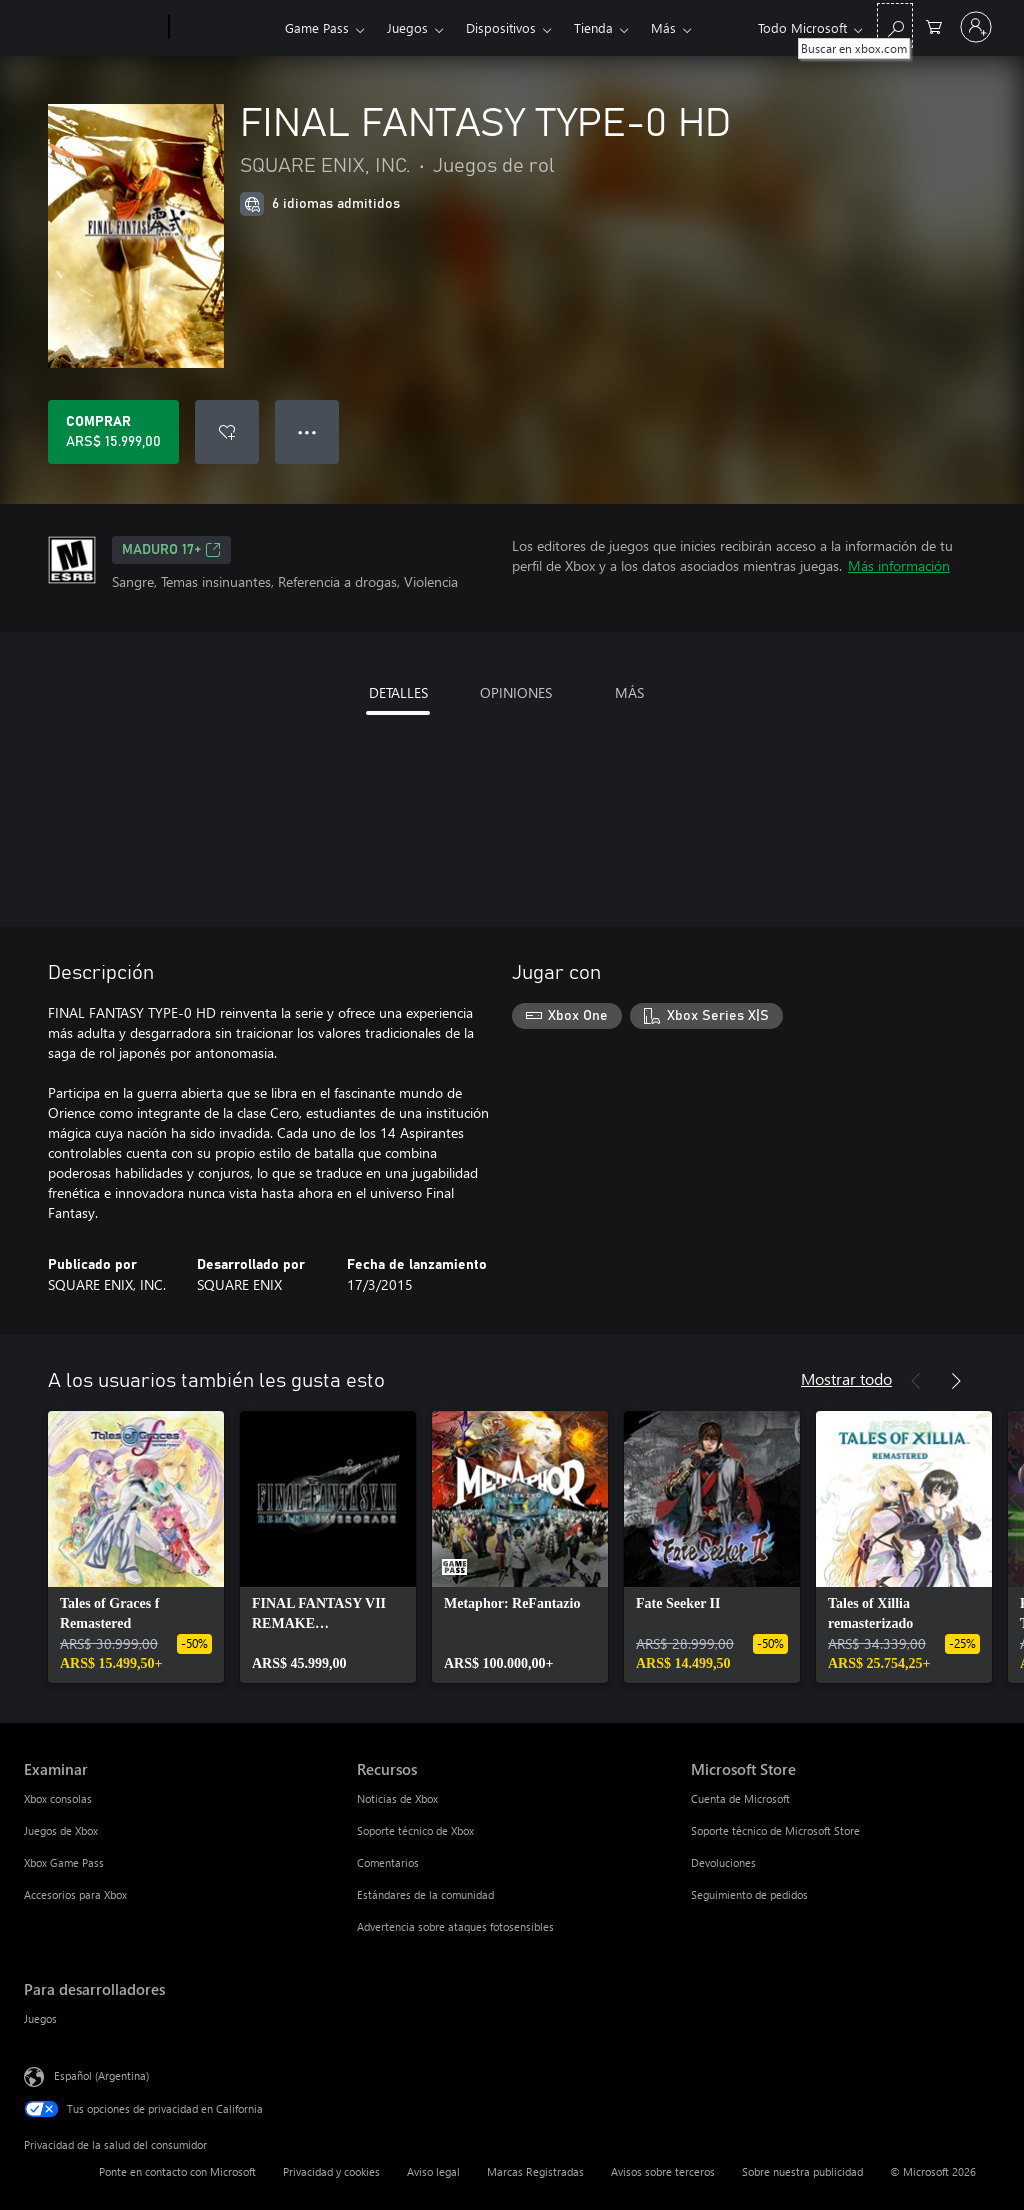 The image size is (1024, 2210). I want to click on Juegos de Xbox [Juegos de Xbox Examinar], so click(61, 1830).